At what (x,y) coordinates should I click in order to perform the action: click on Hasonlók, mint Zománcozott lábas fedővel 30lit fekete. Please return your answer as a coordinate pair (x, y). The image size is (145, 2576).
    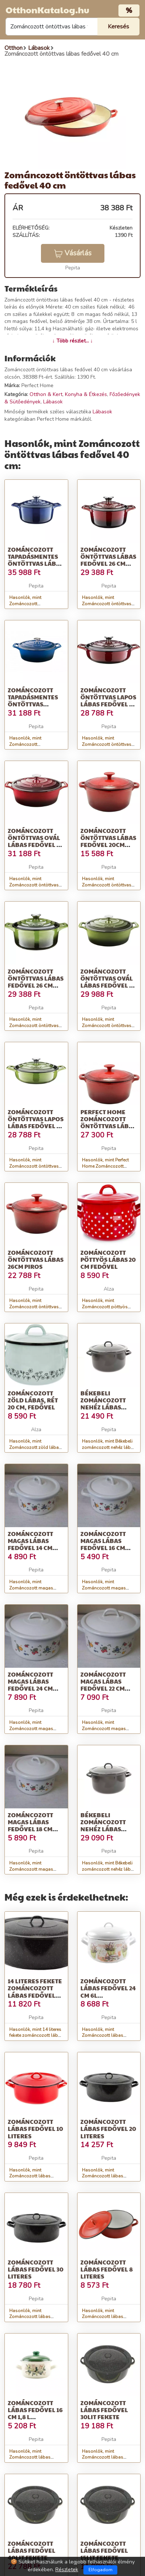
    Looking at the image, I should click on (102, 2457).